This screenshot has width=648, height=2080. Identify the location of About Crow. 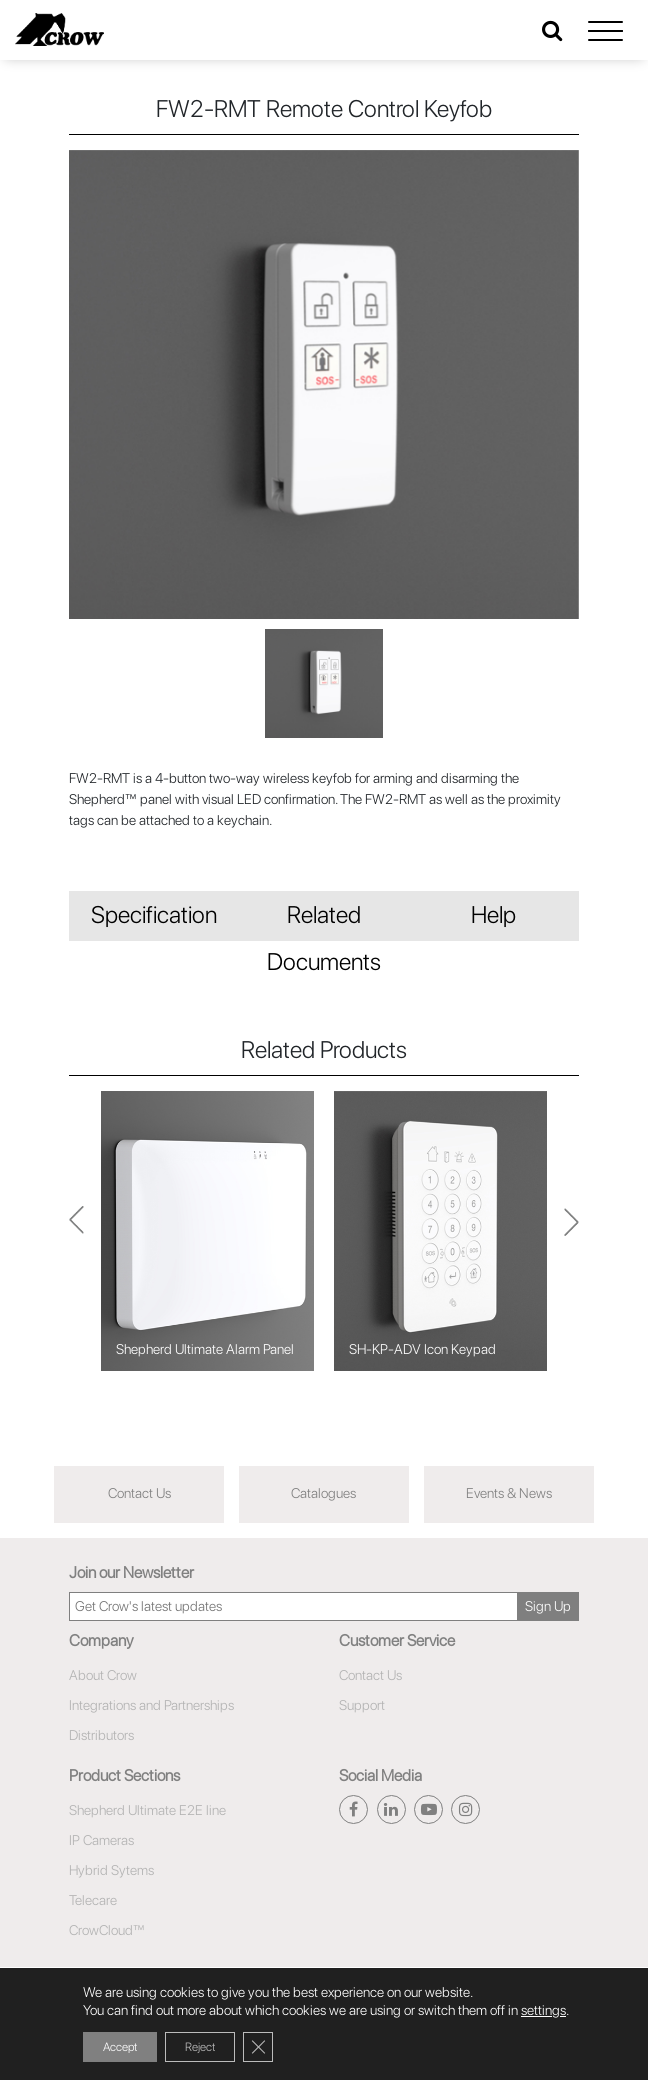
(103, 1675).